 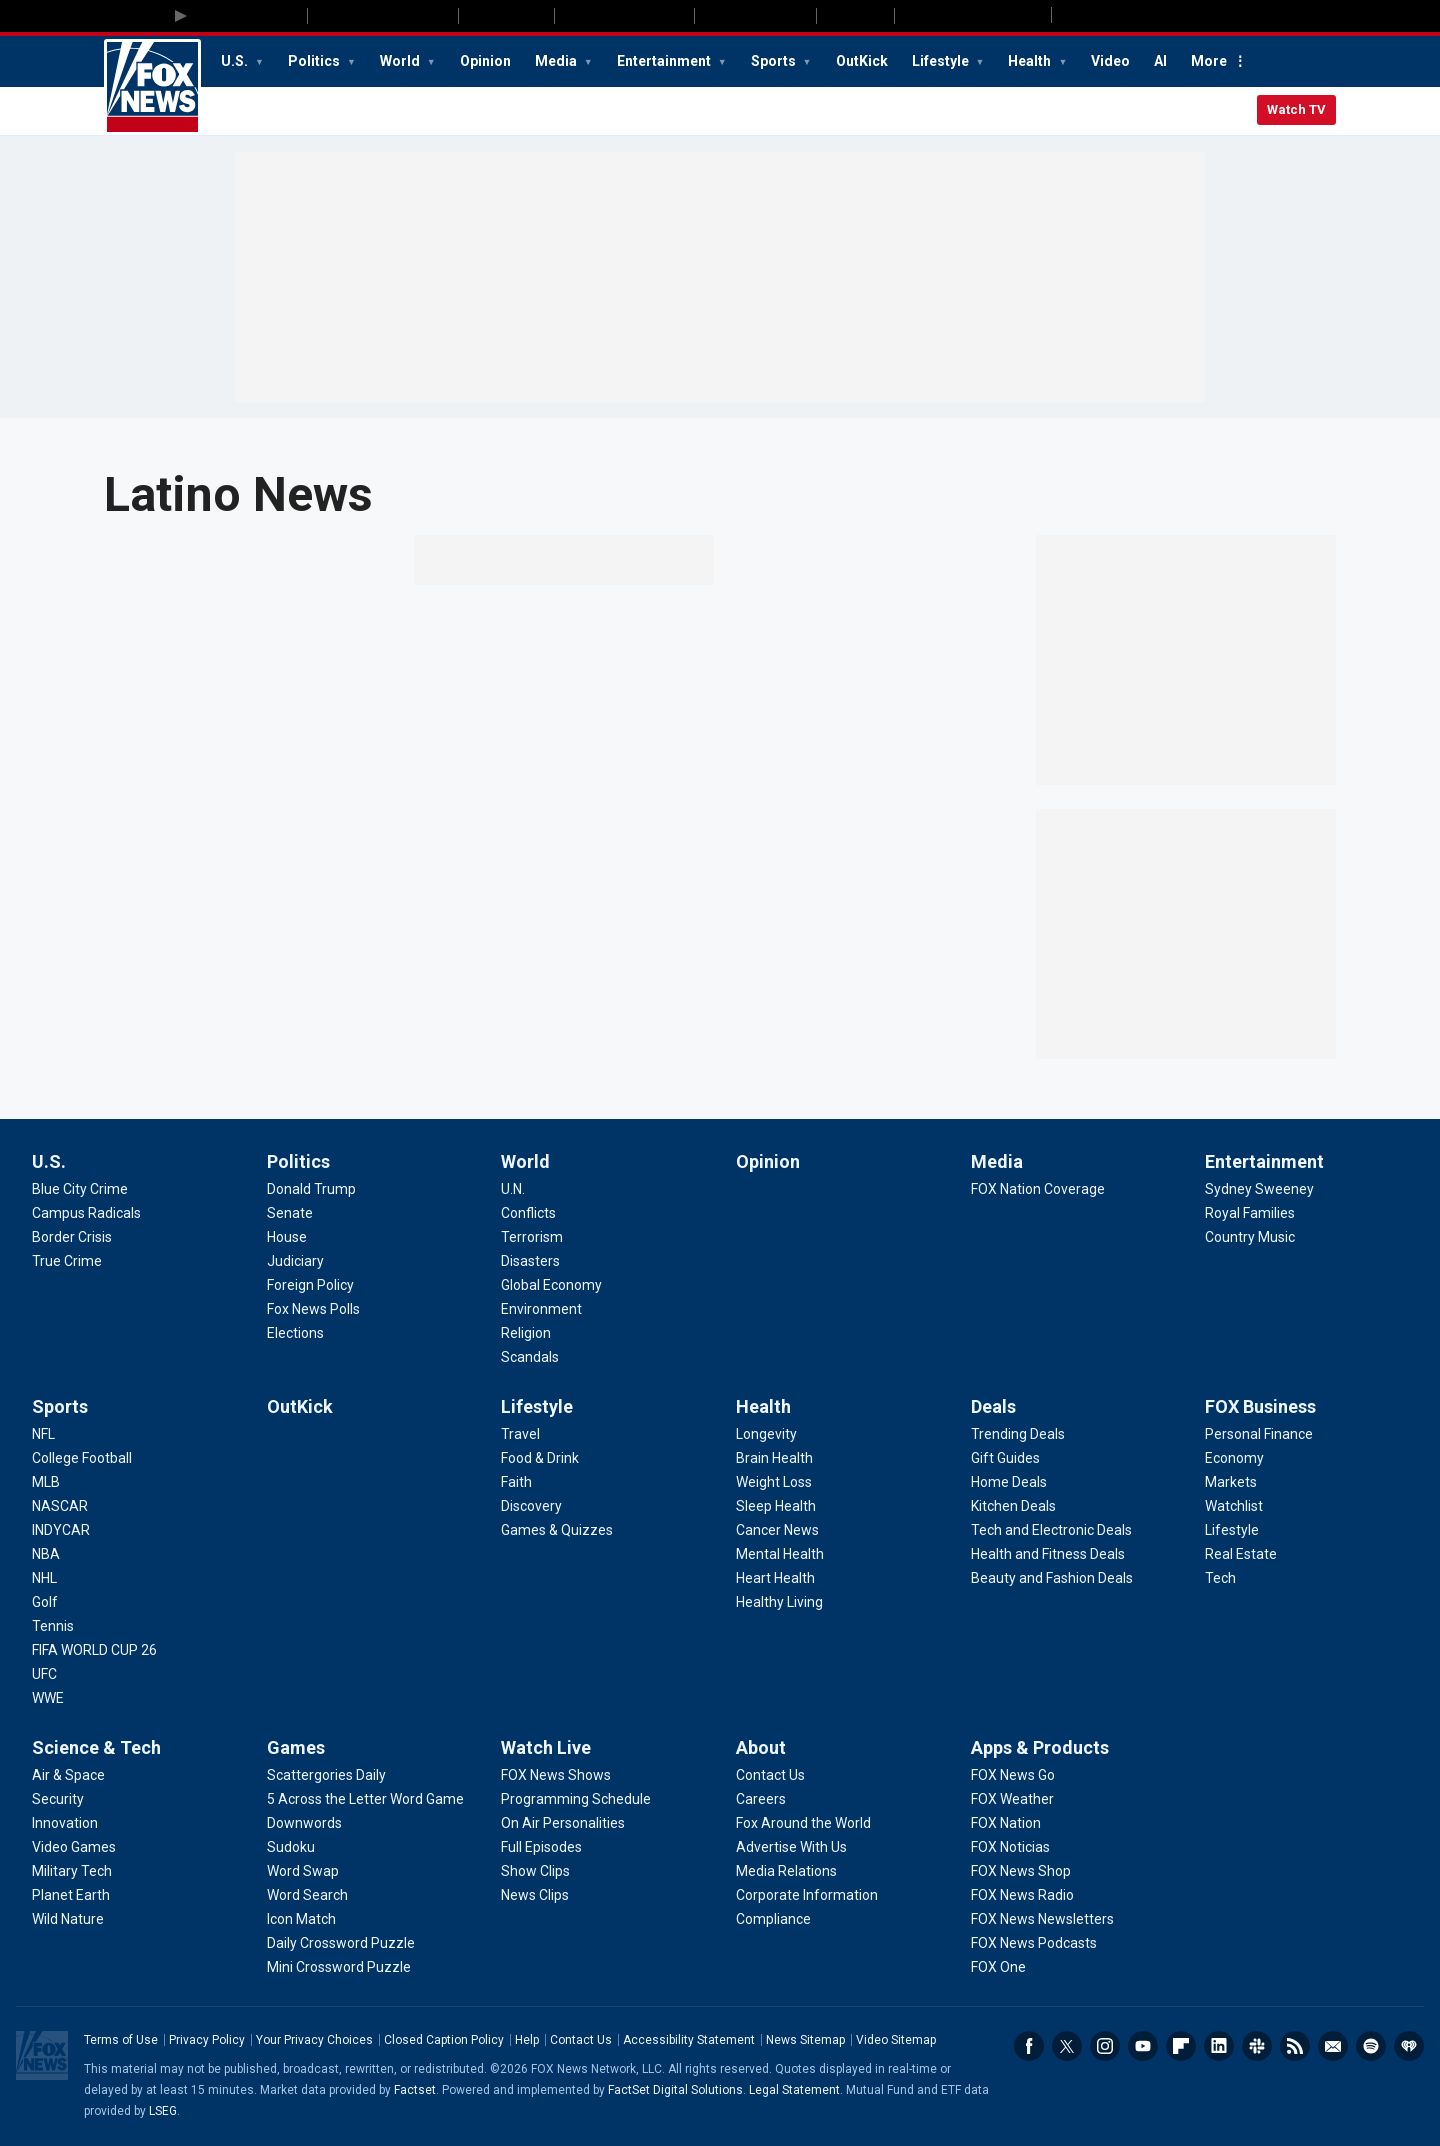 What do you see at coordinates (675, 2090) in the screenshot?
I see `FactSet Digital Solutions` at bounding box center [675, 2090].